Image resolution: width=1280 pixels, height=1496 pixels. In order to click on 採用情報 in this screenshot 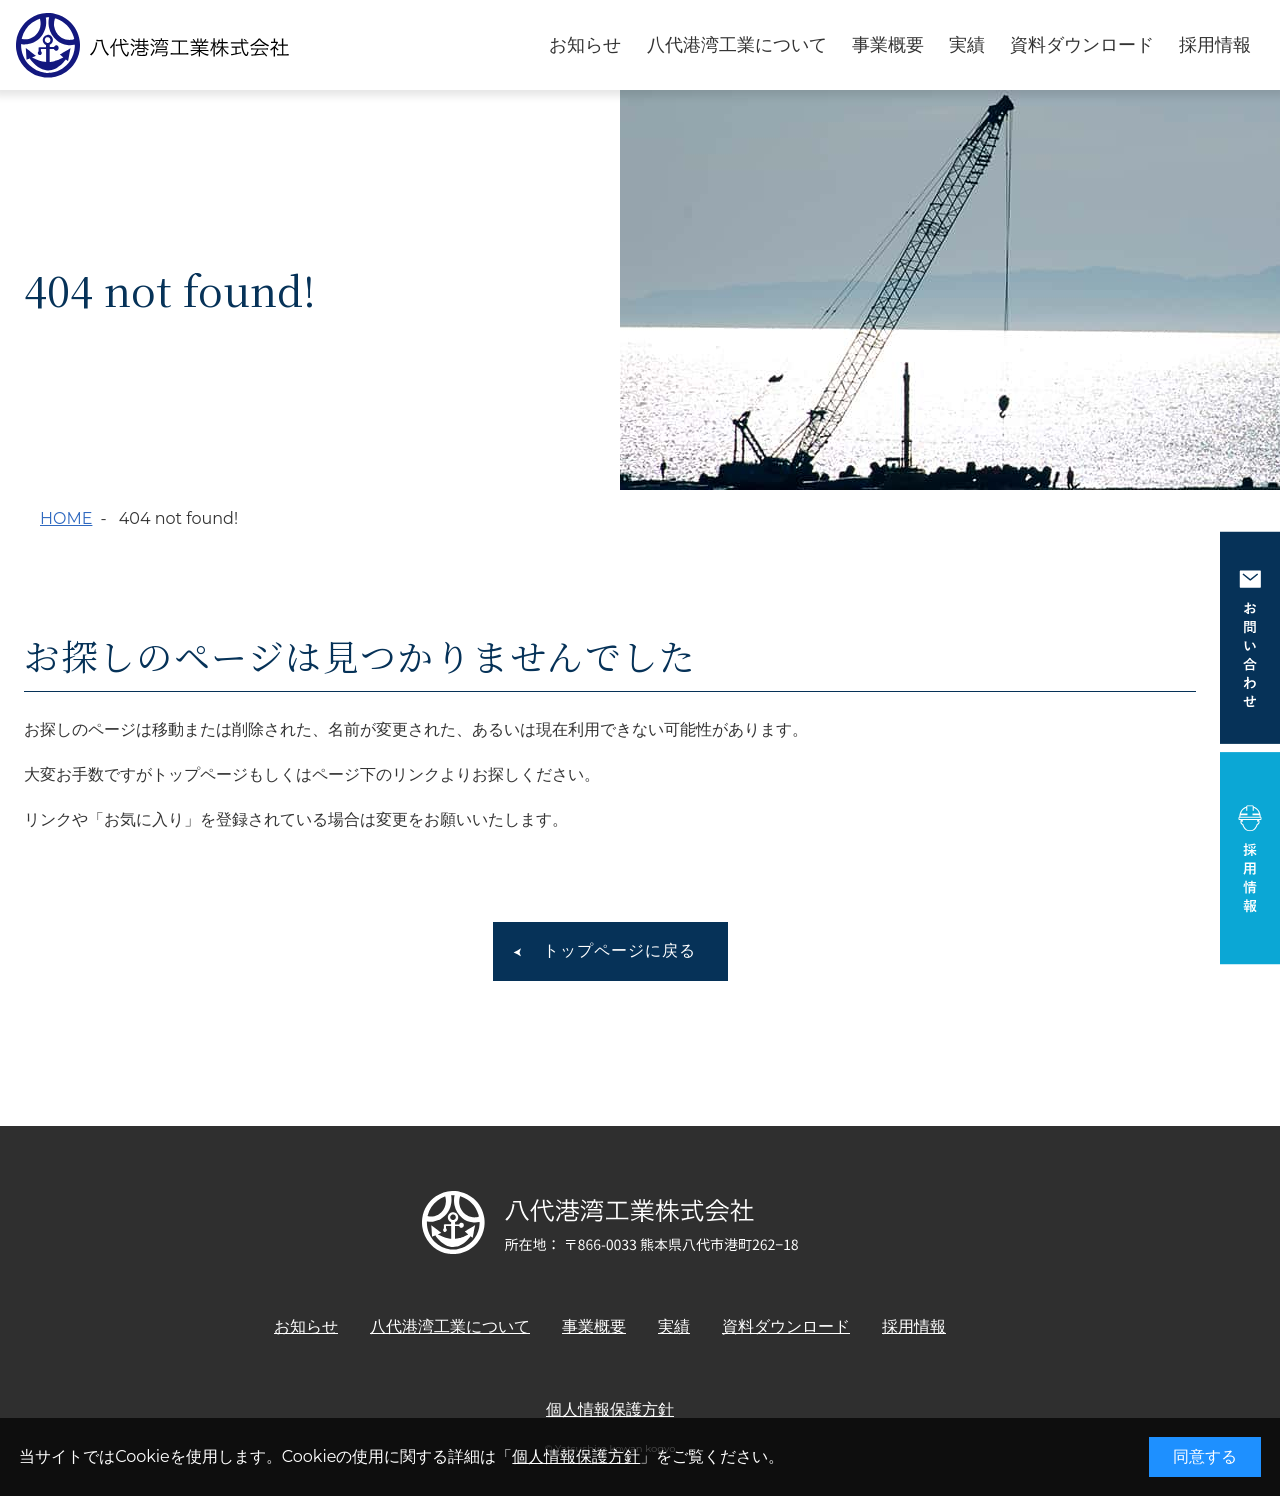, I will do `click(1215, 45)`.